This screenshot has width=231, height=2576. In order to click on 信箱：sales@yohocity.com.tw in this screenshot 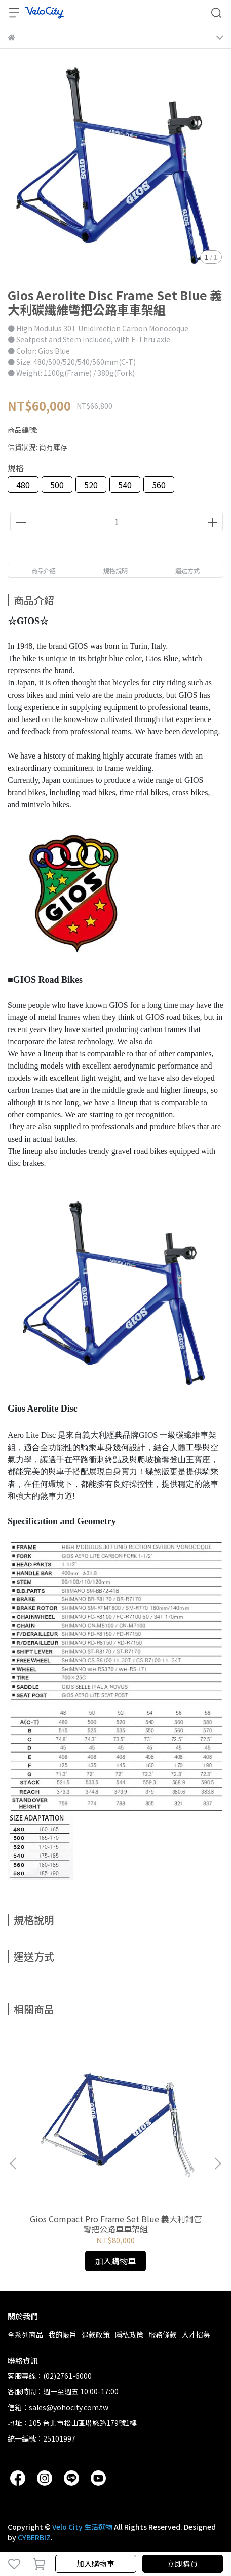, I will do `click(58, 2407)`.